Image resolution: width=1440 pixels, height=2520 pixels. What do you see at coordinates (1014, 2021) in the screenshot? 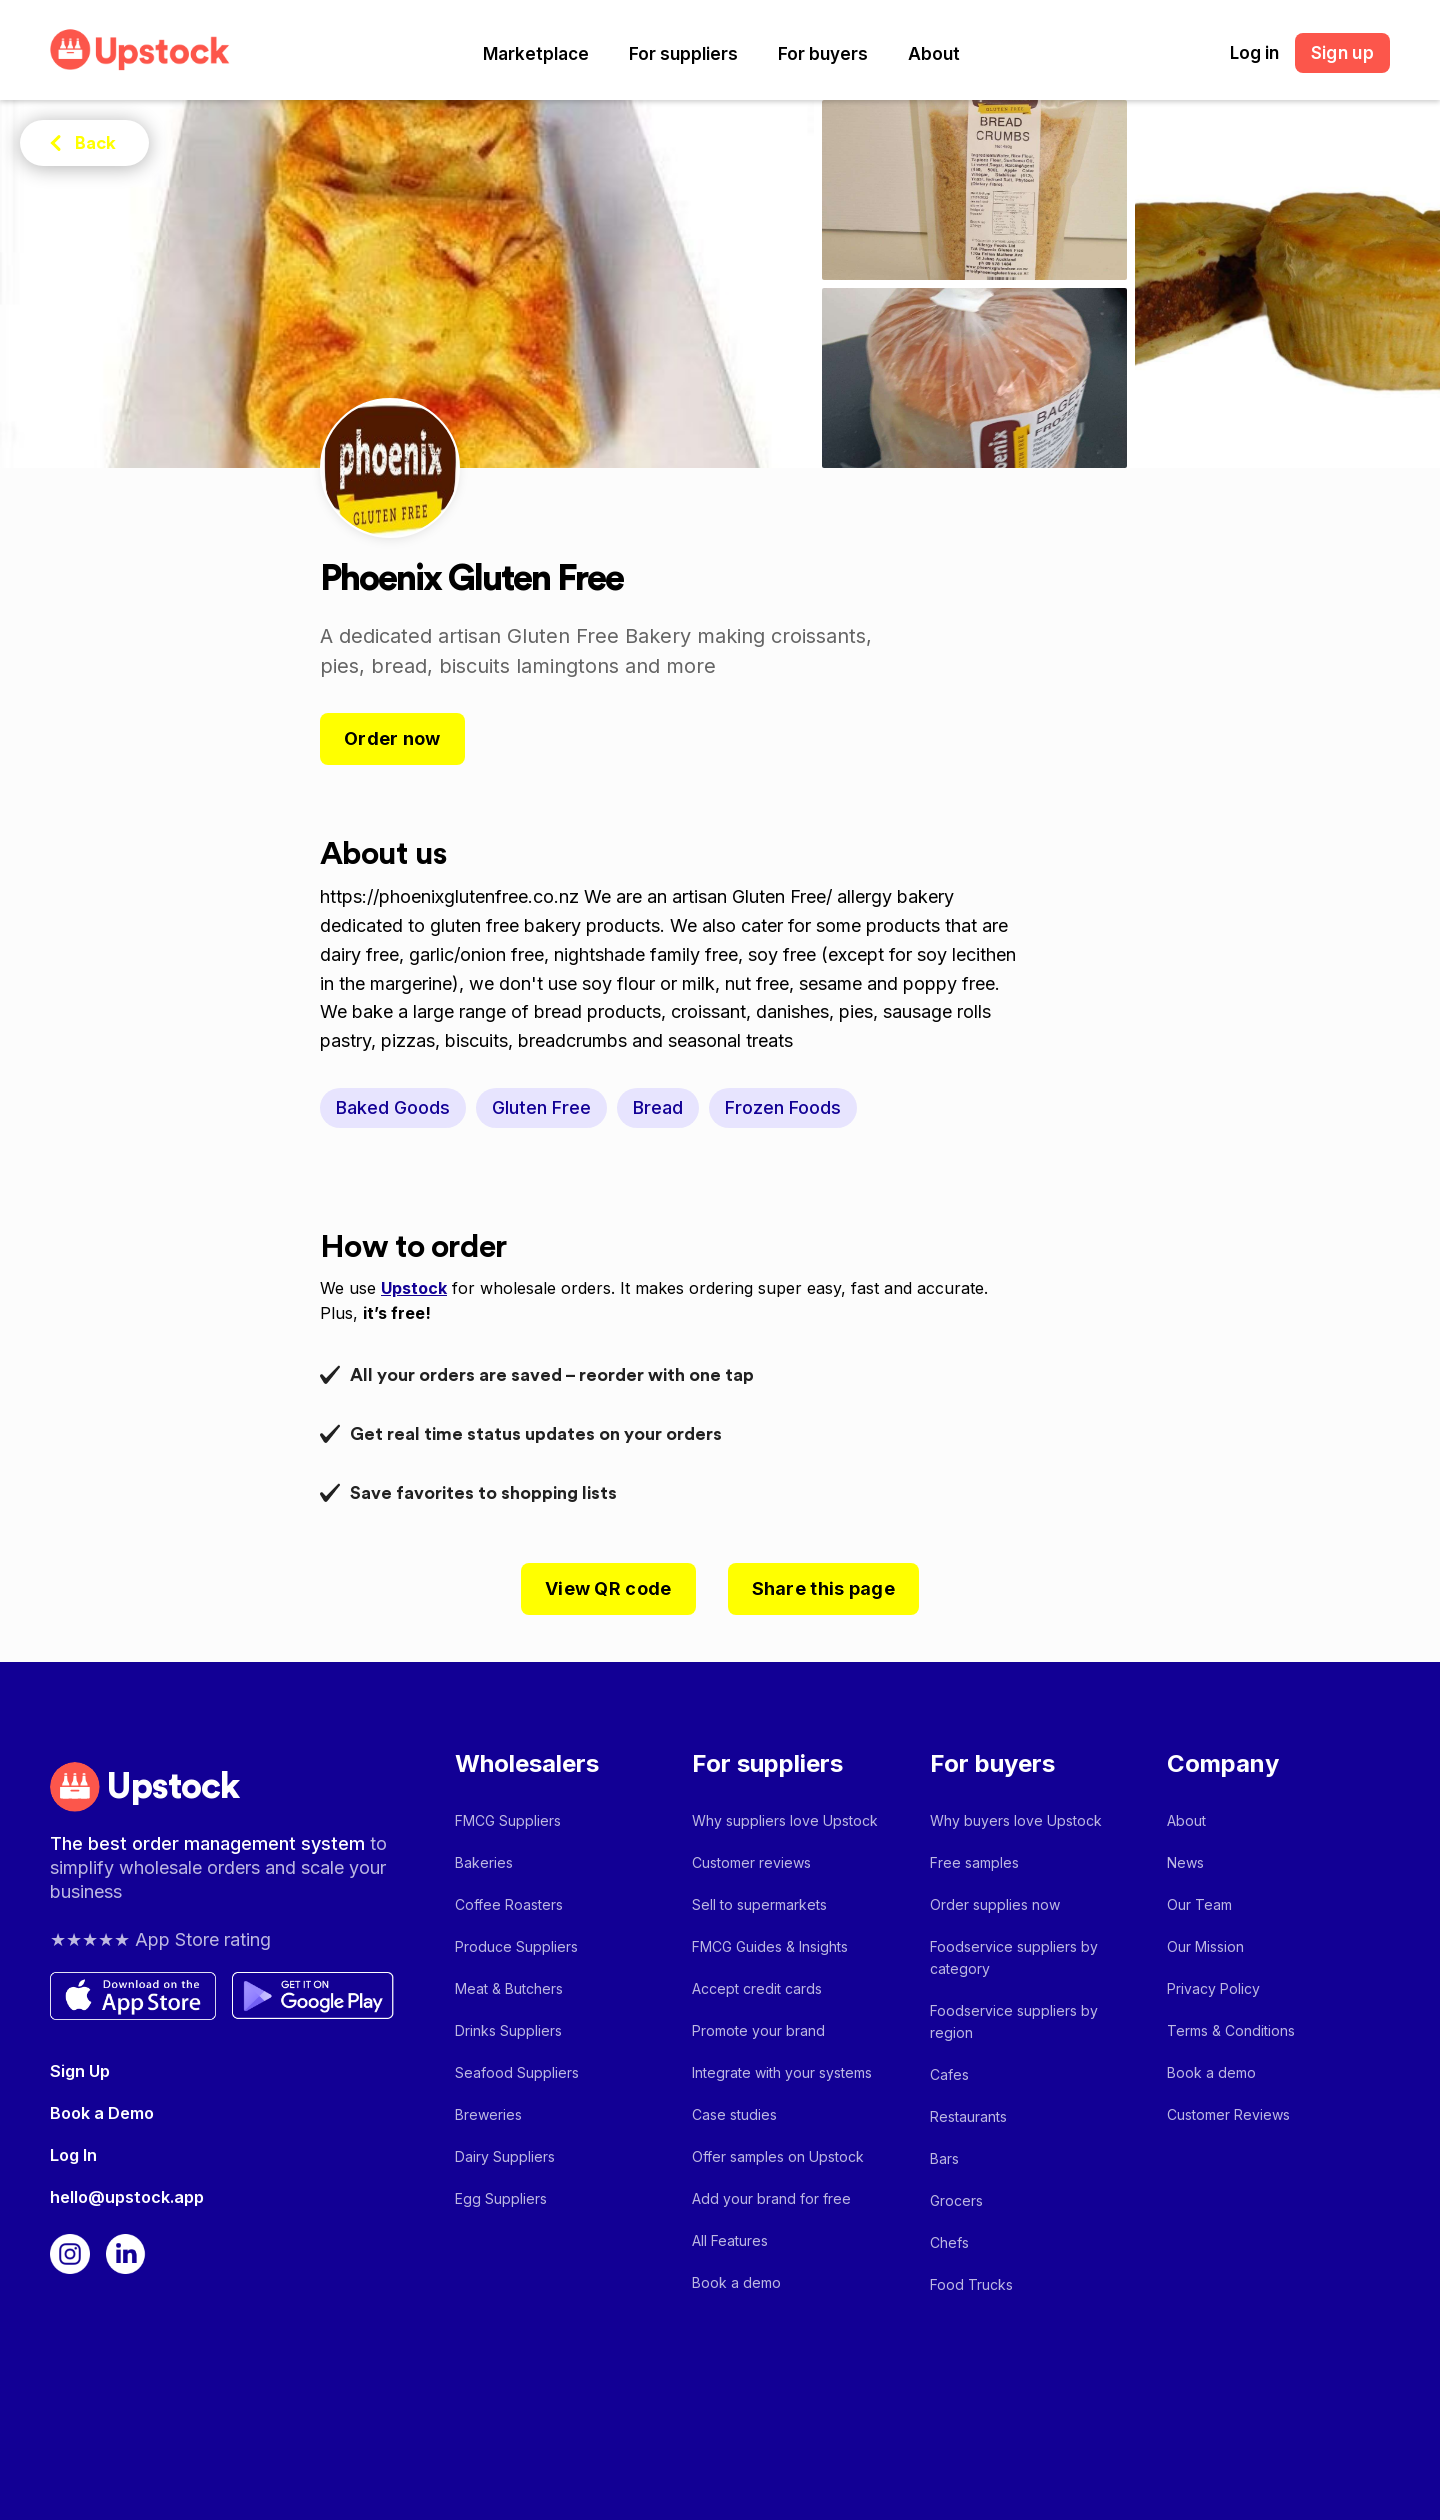
I see `Foodservice suppliers by region` at bounding box center [1014, 2021].